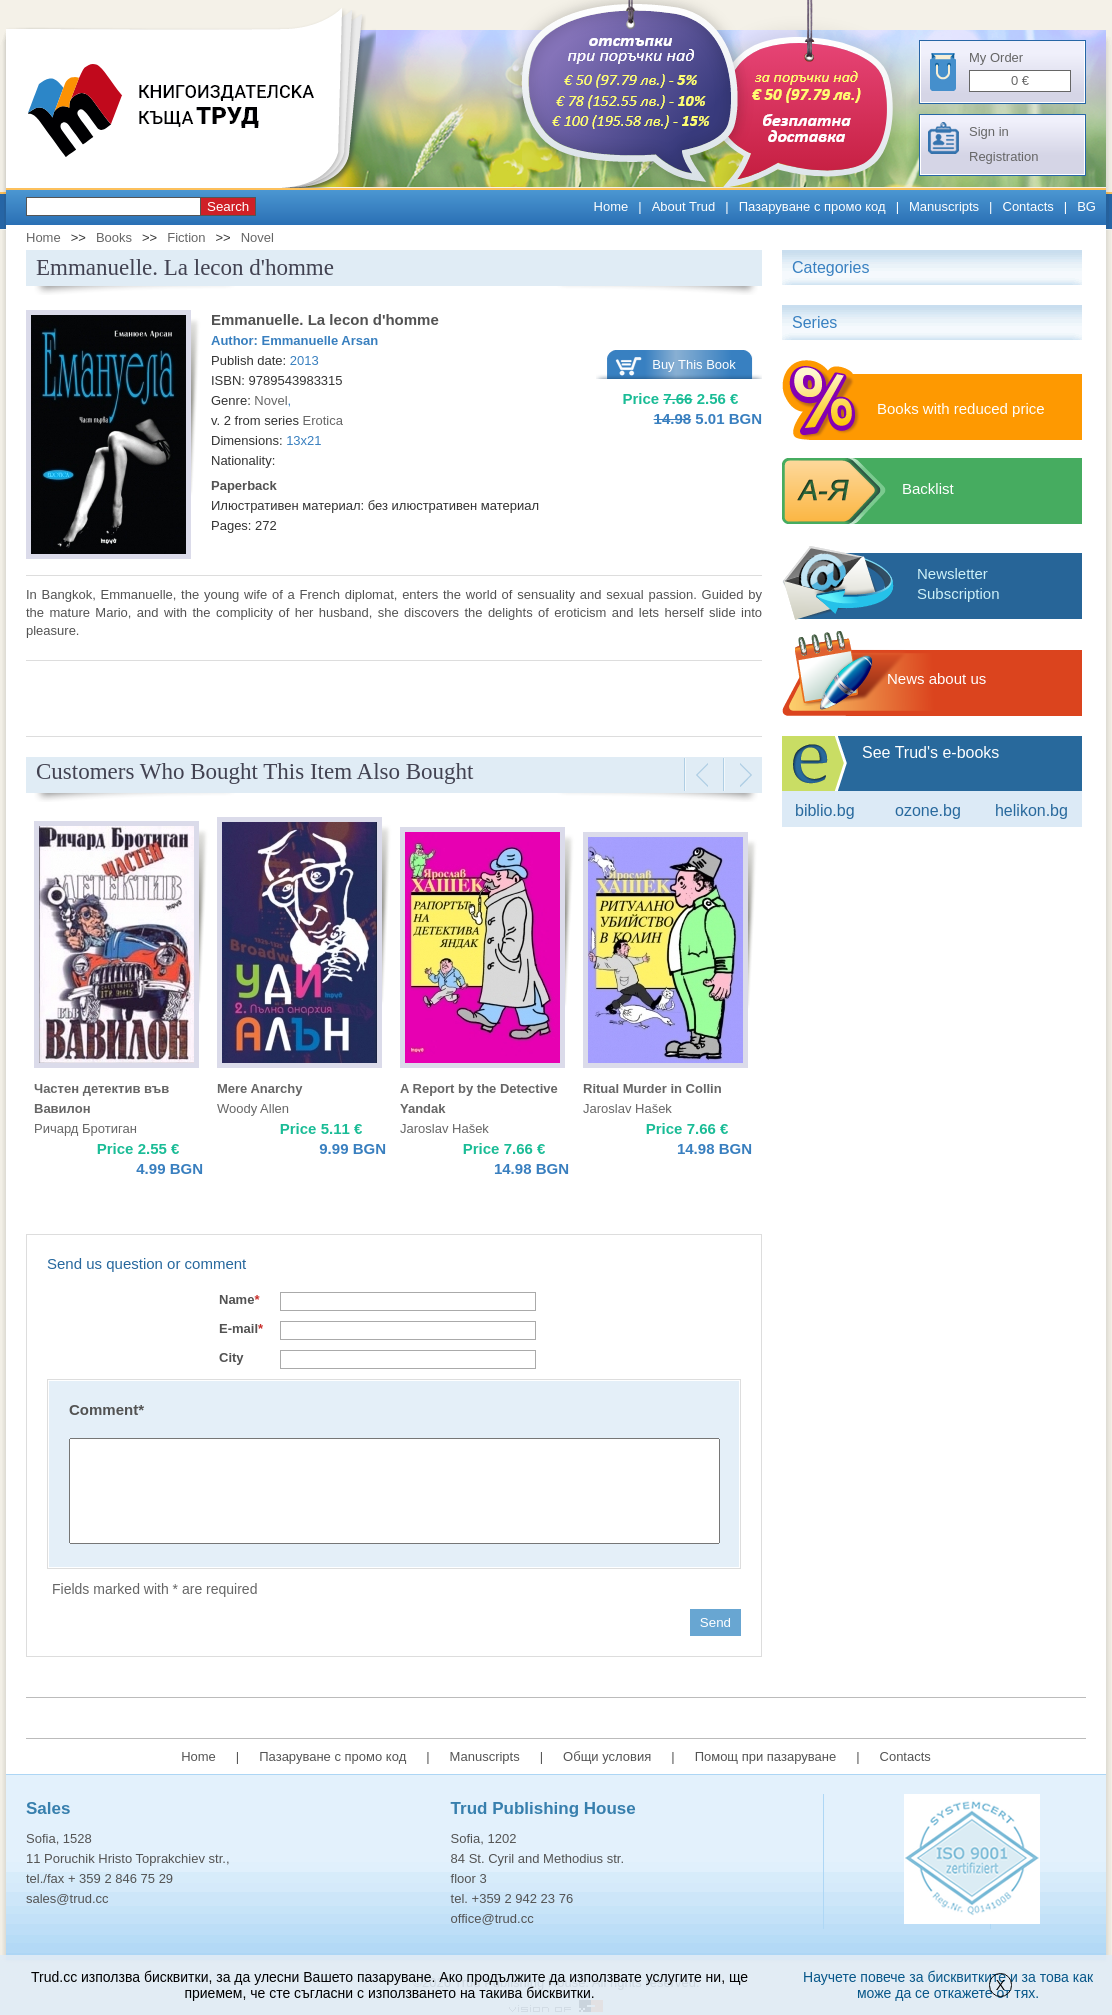 The image size is (1112, 2015). Describe the element at coordinates (944, 206) in the screenshot. I see `Manuscripts` at that location.